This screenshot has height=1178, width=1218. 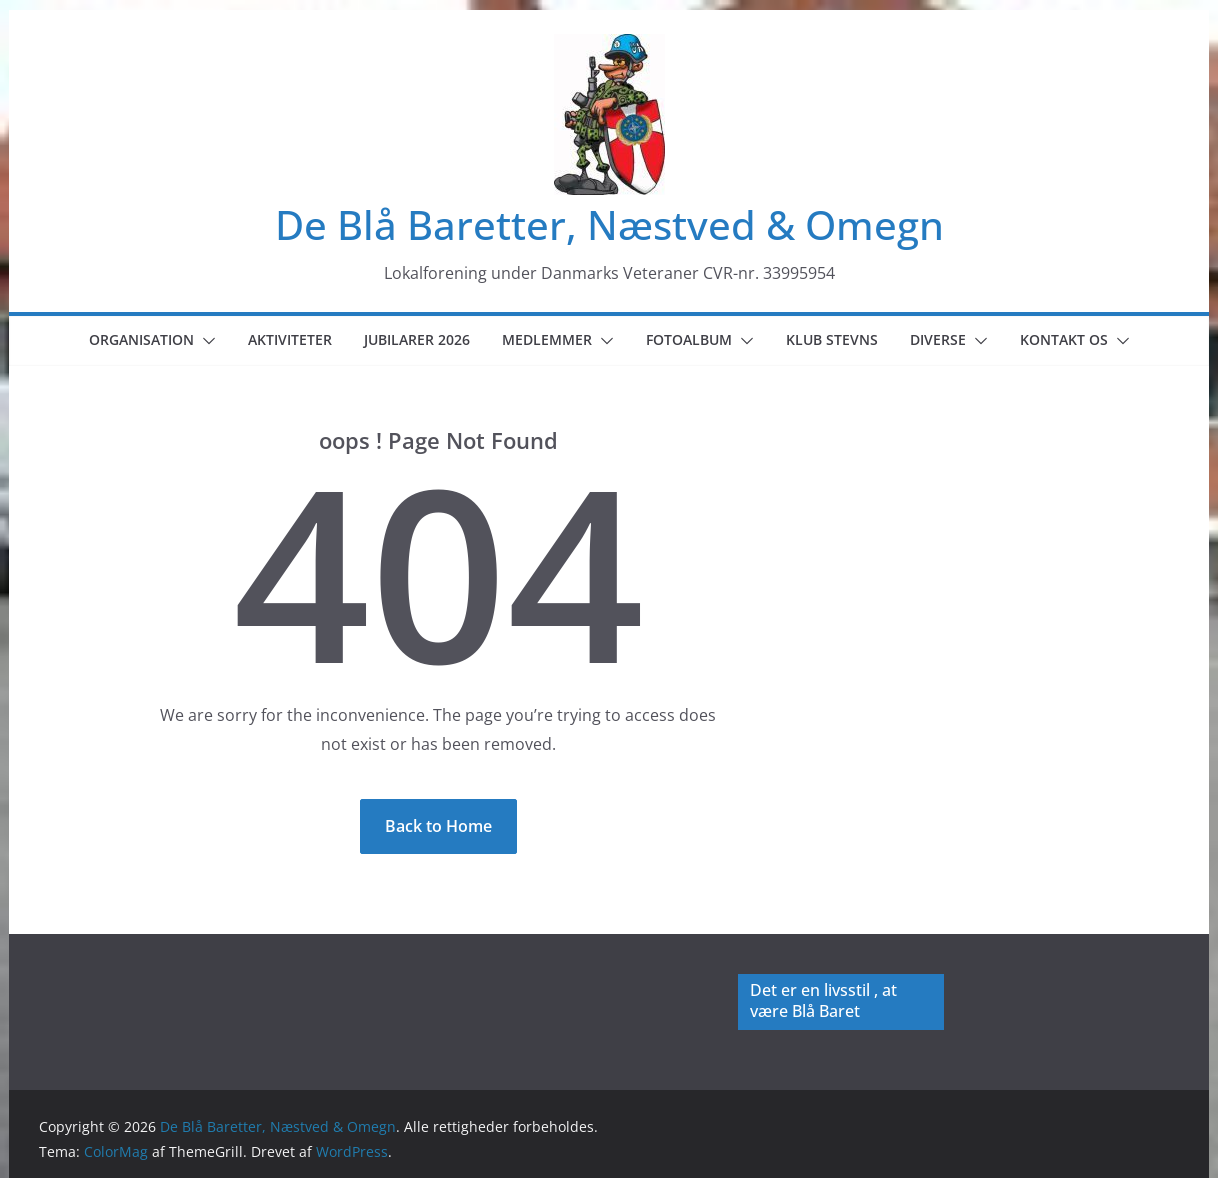 What do you see at coordinates (547, 339) in the screenshot?
I see `Medlemmer` at bounding box center [547, 339].